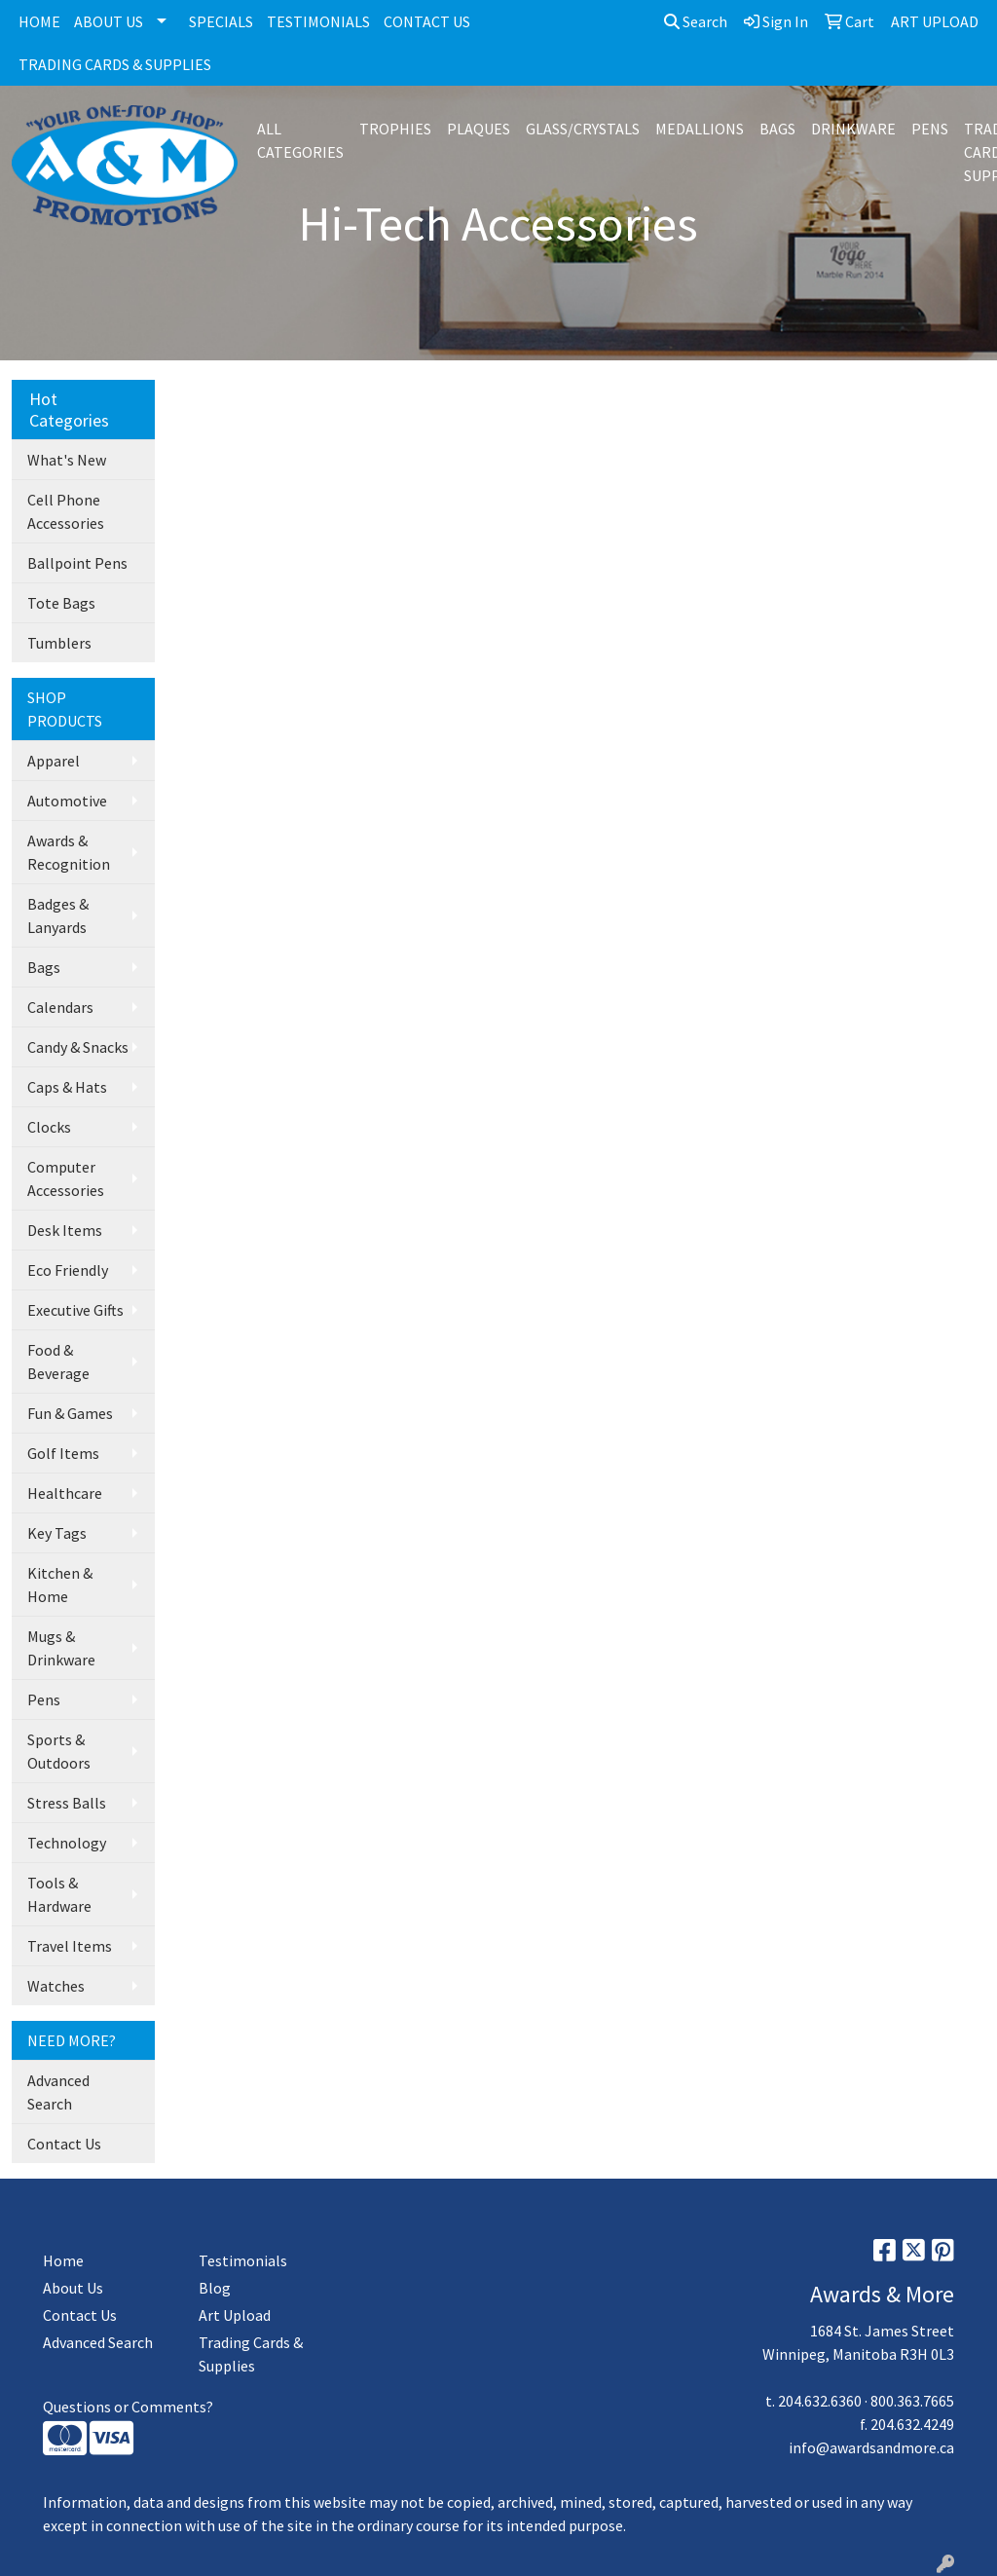 Image resolution: width=997 pixels, height=2576 pixels. I want to click on Watches, so click(56, 1986).